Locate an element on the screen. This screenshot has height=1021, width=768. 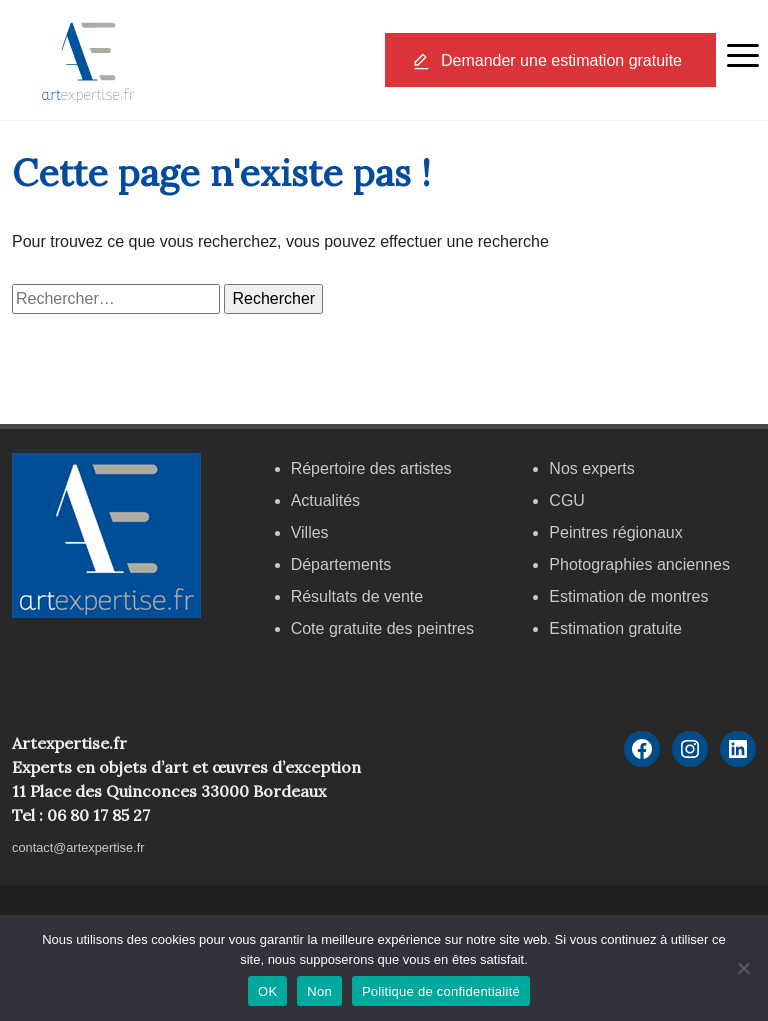
CGU is located at coordinates (567, 500).